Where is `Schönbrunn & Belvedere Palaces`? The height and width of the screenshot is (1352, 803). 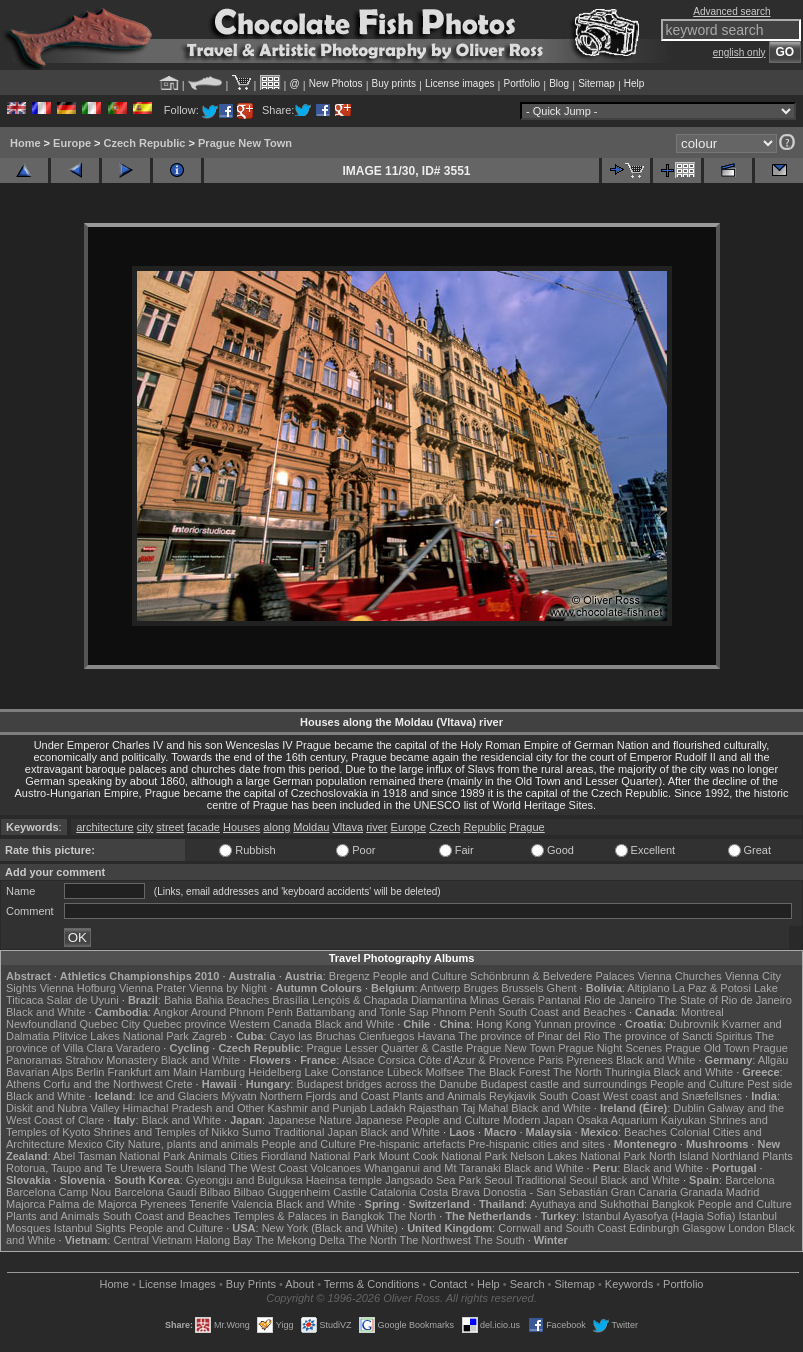 Schönbrunn & Belvedere Palaces is located at coordinates (552, 976).